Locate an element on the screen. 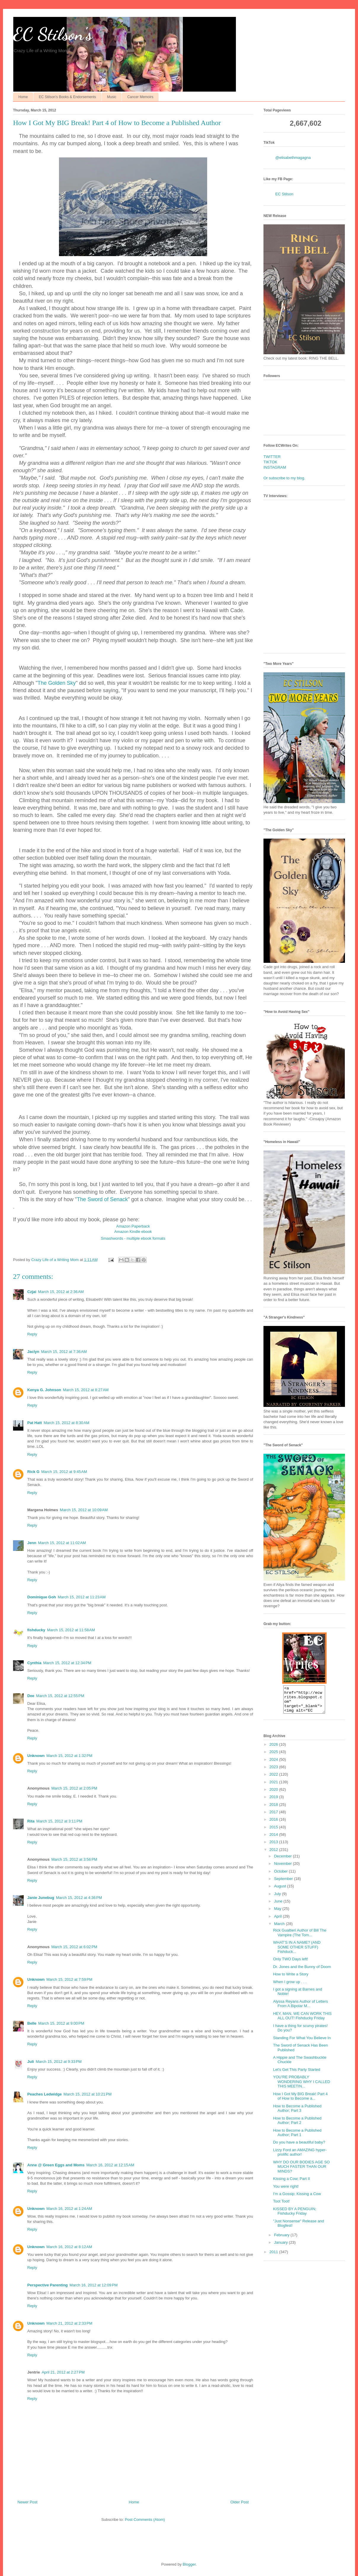 This screenshot has width=358, height=2576. April is located at coordinates (278, 1921).